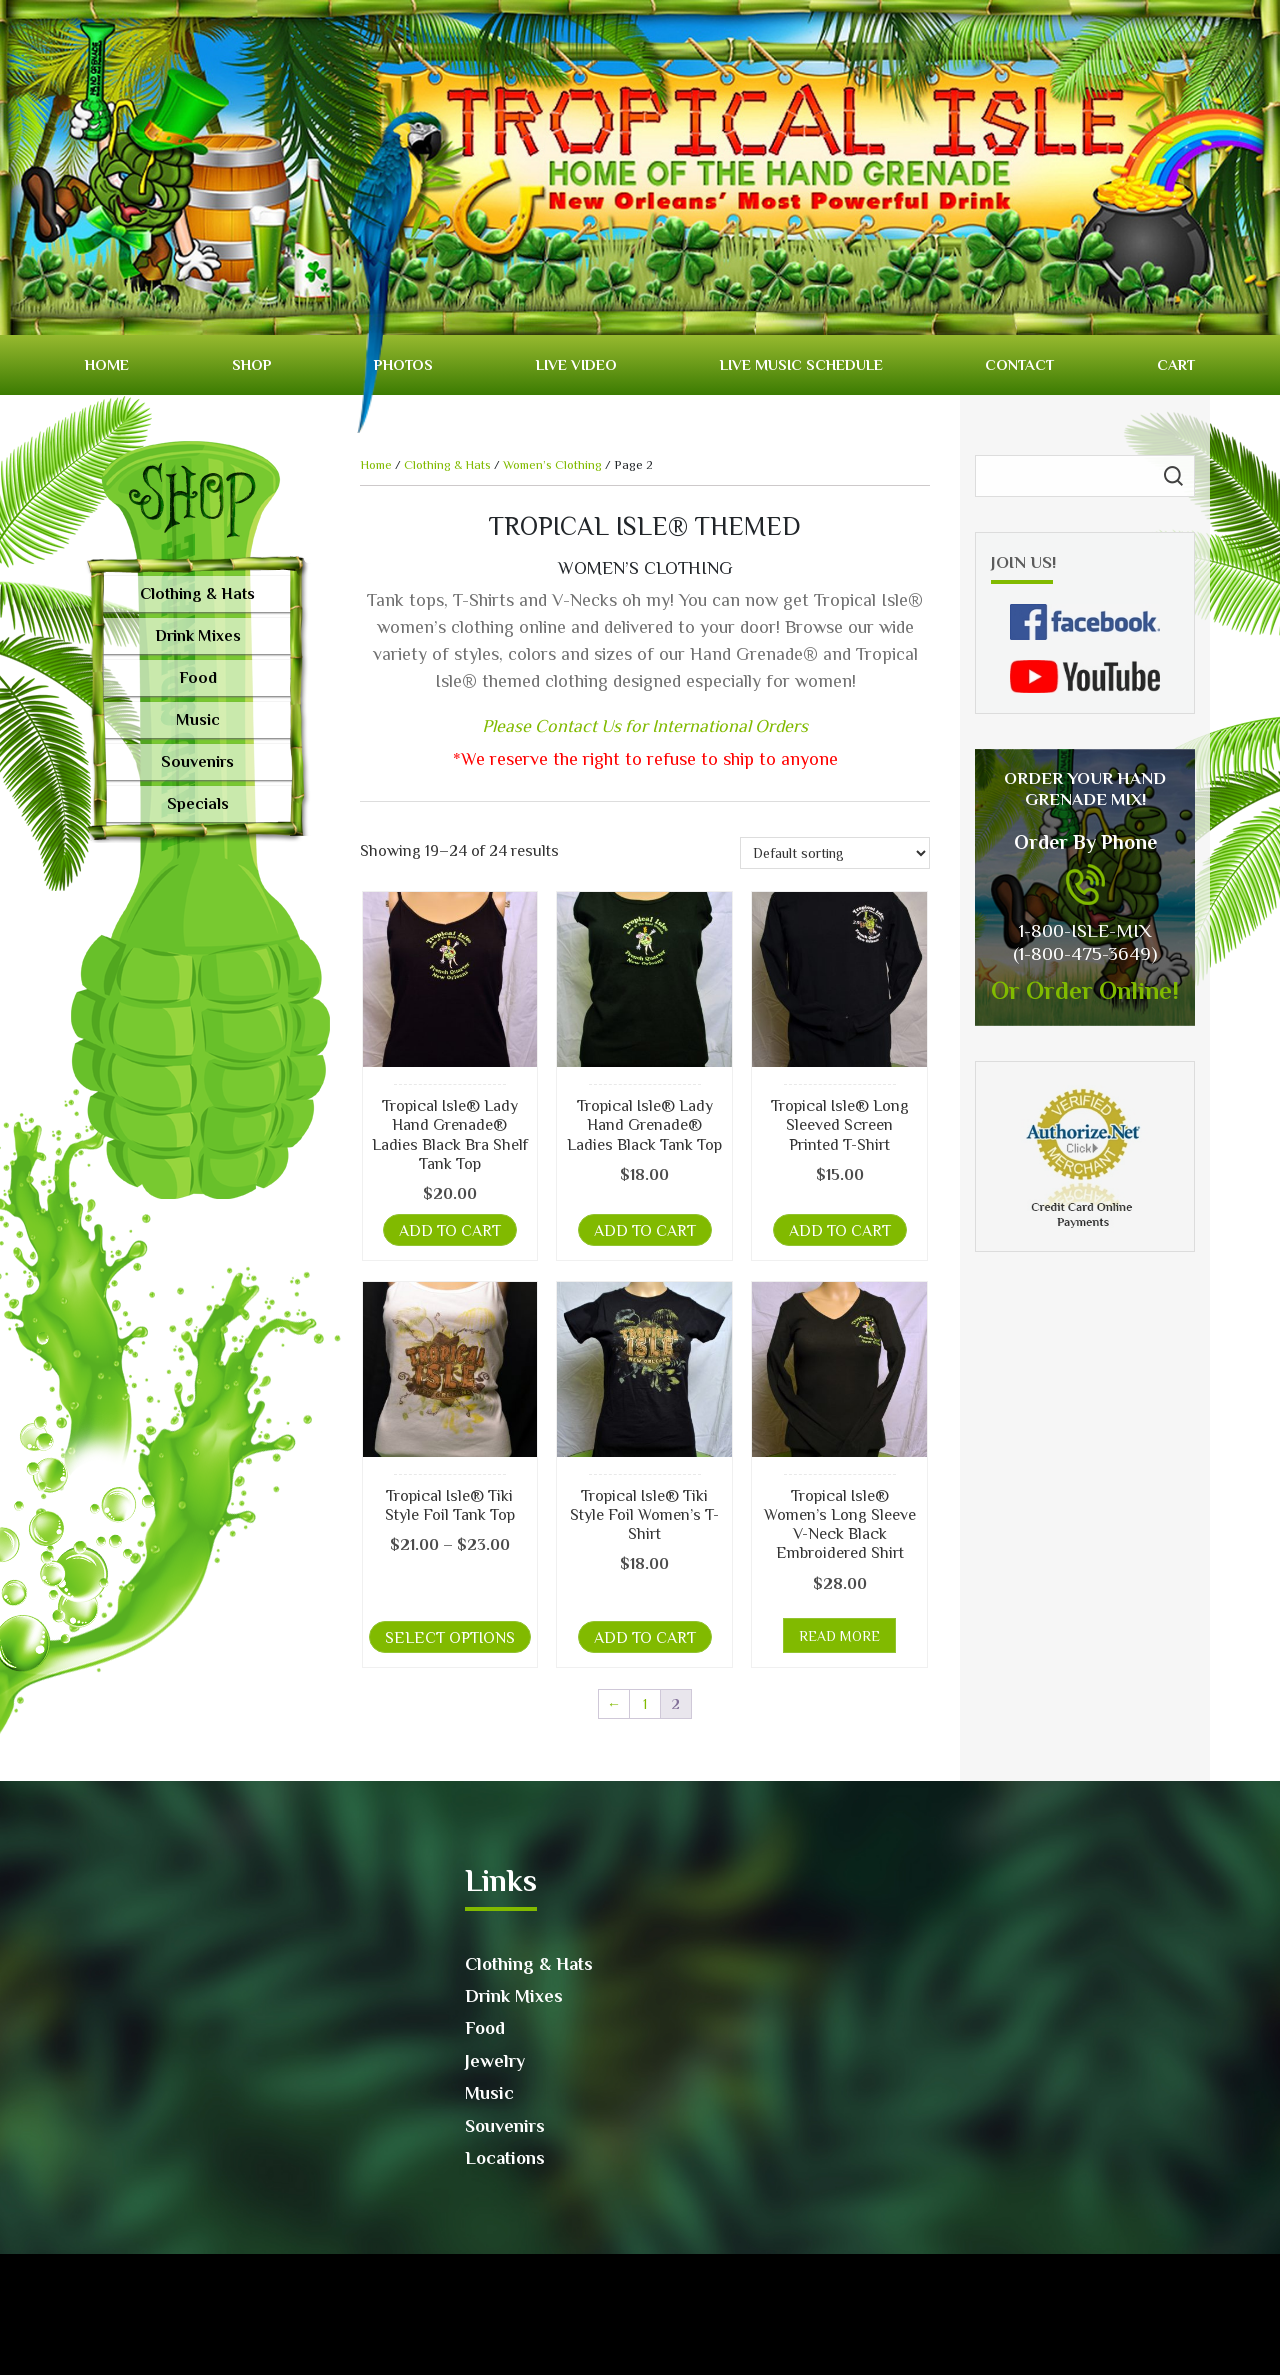 Image resolution: width=1280 pixels, height=2375 pixels. What do you see at coordinates (801, 364) in the screenshot?
I see `Live Music Schedule` at bounding box center [801, 364].